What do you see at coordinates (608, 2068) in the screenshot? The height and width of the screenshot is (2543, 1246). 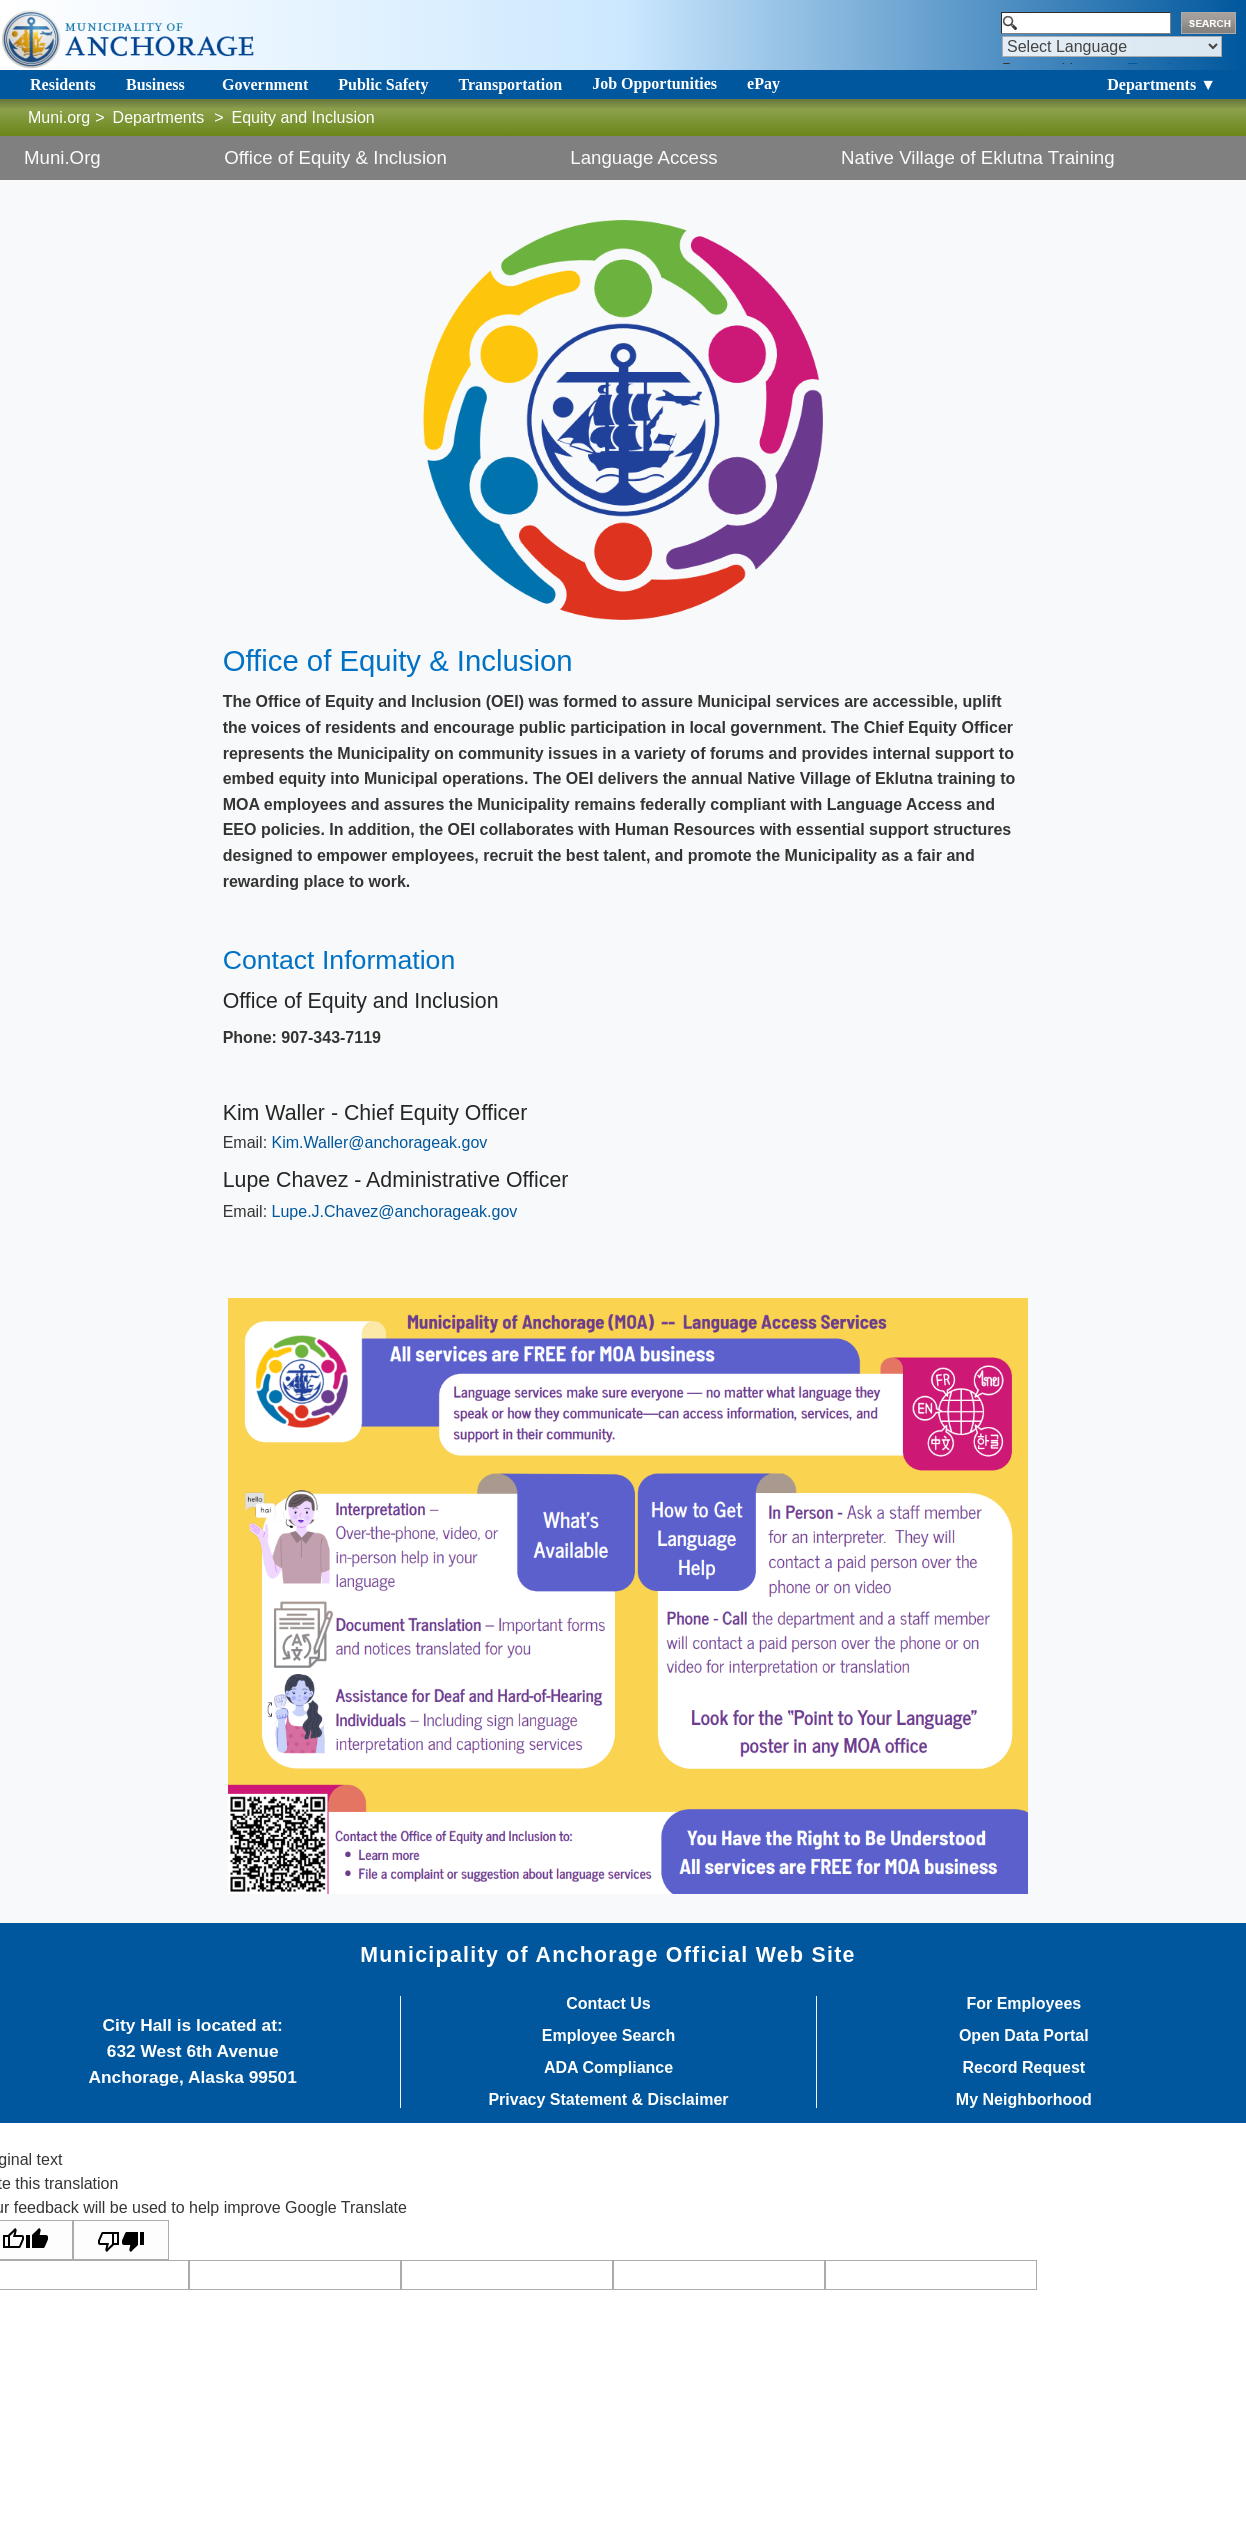 I see `ADA Compliance` at bounding box center [608, 2068].